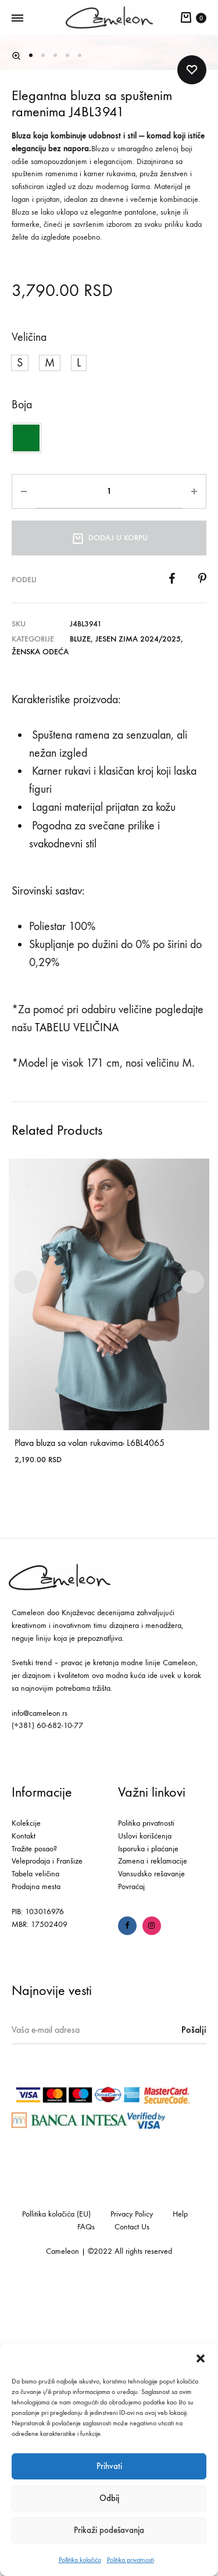  Describe the element at coordinates (144, 2128) in the screenshot. I see `Uslovi korišćenja` at that location.